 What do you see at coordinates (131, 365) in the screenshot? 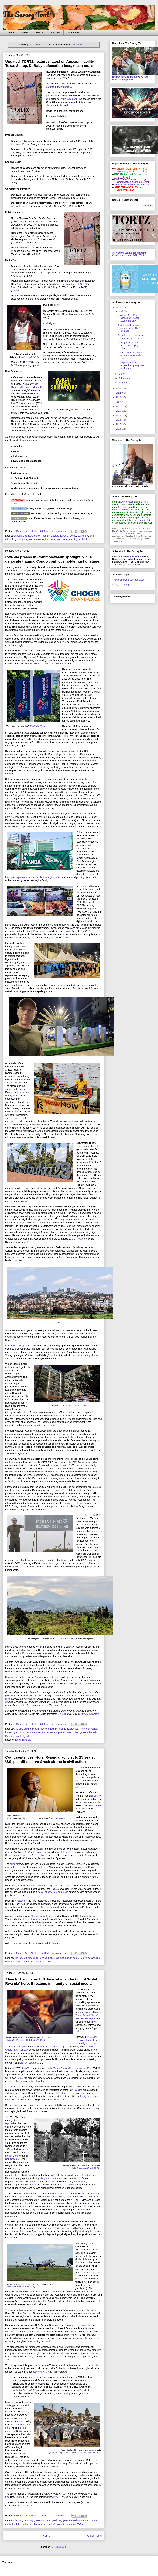
I see `Workplace mobbing researchers plan global conference` at bounding box center [131, 365].